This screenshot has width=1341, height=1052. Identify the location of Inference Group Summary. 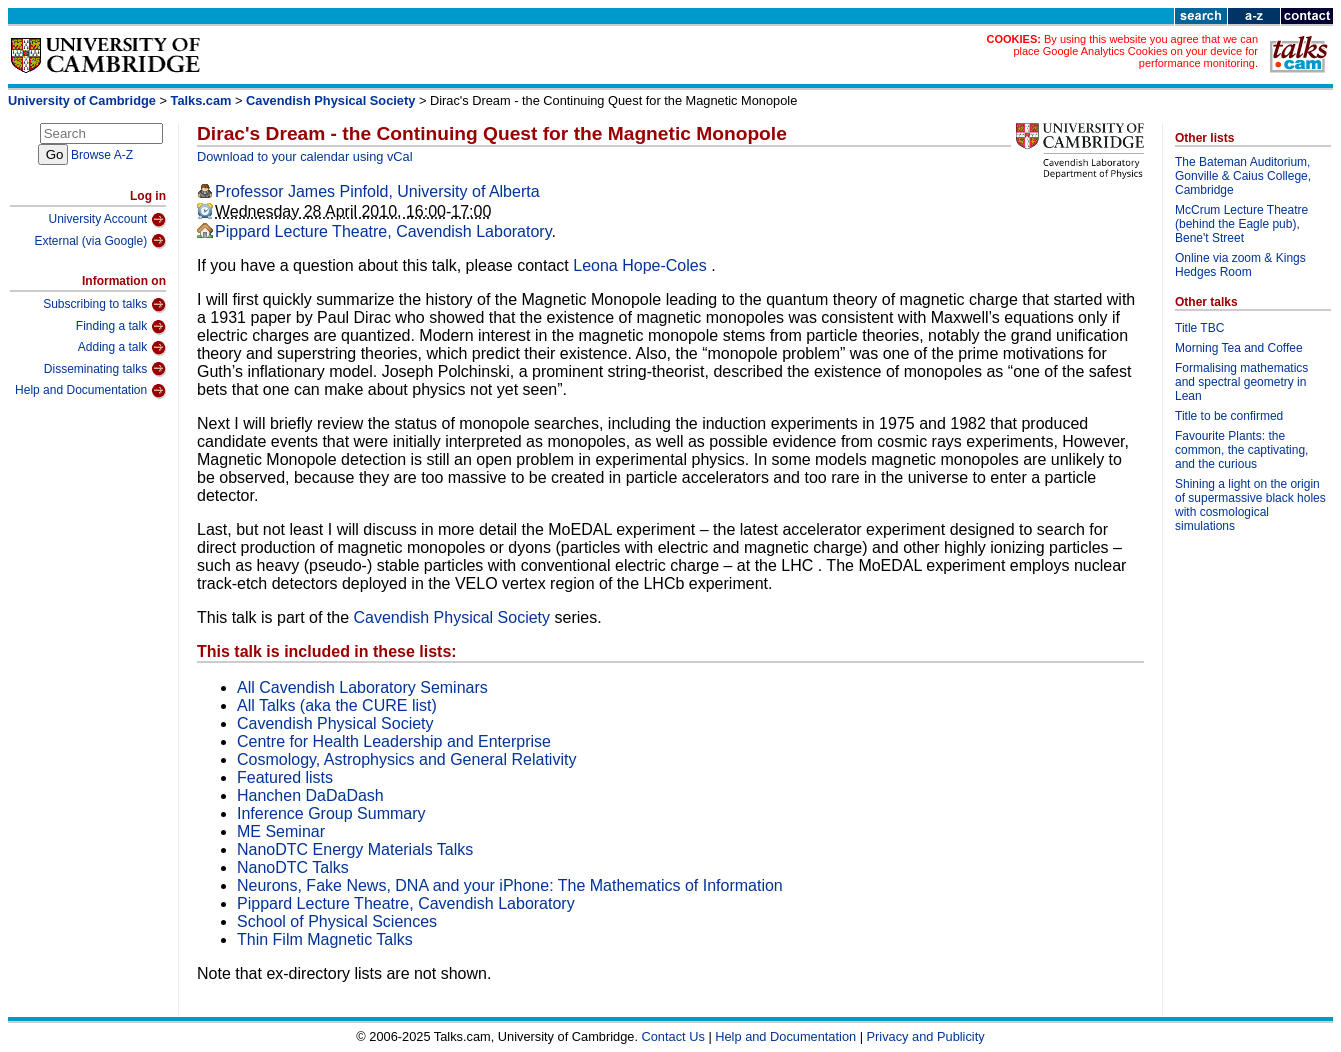
(331, 813).